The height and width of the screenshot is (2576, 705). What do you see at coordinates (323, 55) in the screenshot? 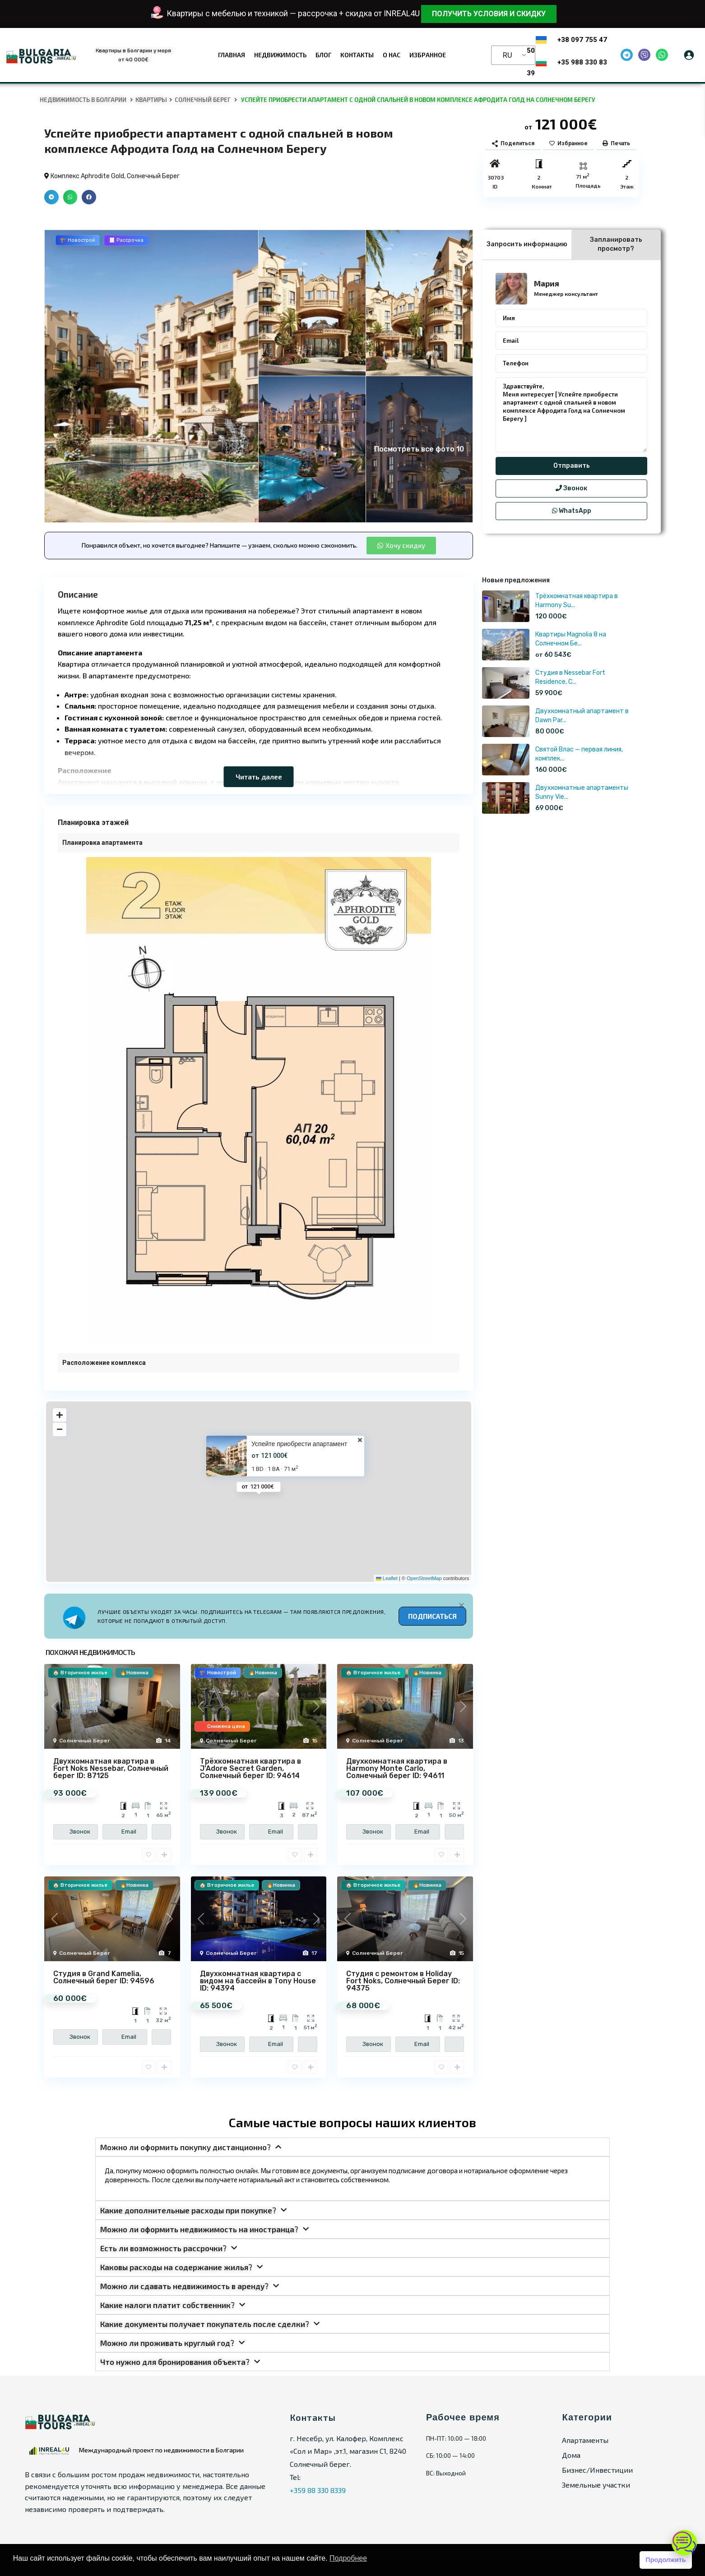
I see `Блог` at bounding box center [323, 55].